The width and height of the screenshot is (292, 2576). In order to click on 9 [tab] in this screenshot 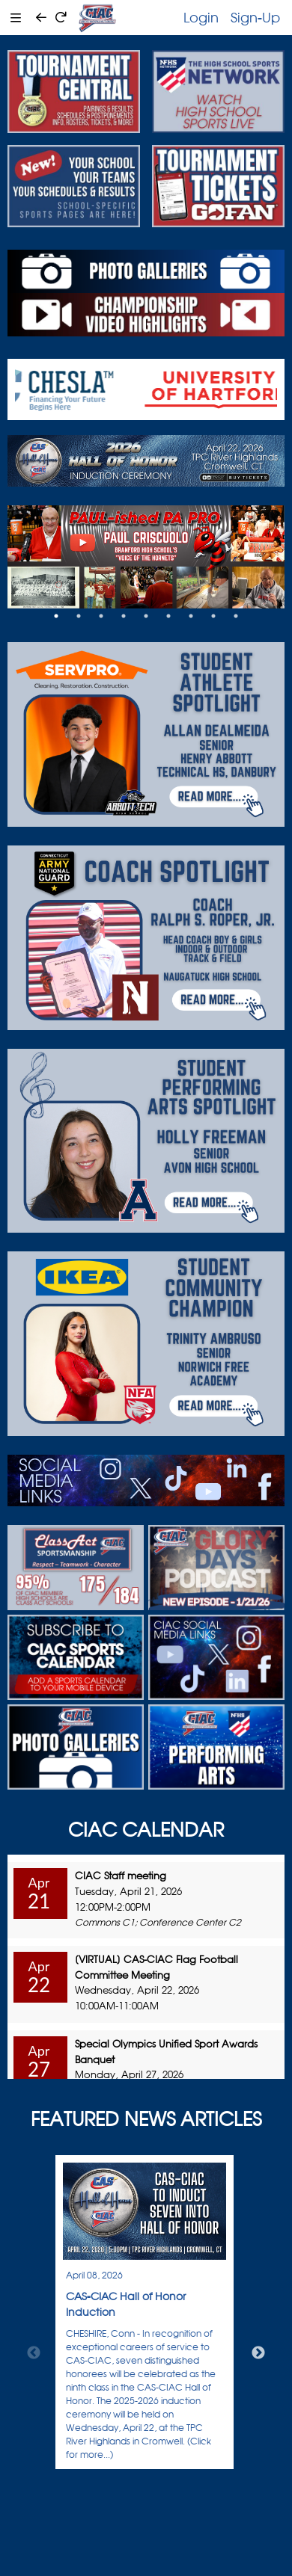, I will do `click(235, 615)`.